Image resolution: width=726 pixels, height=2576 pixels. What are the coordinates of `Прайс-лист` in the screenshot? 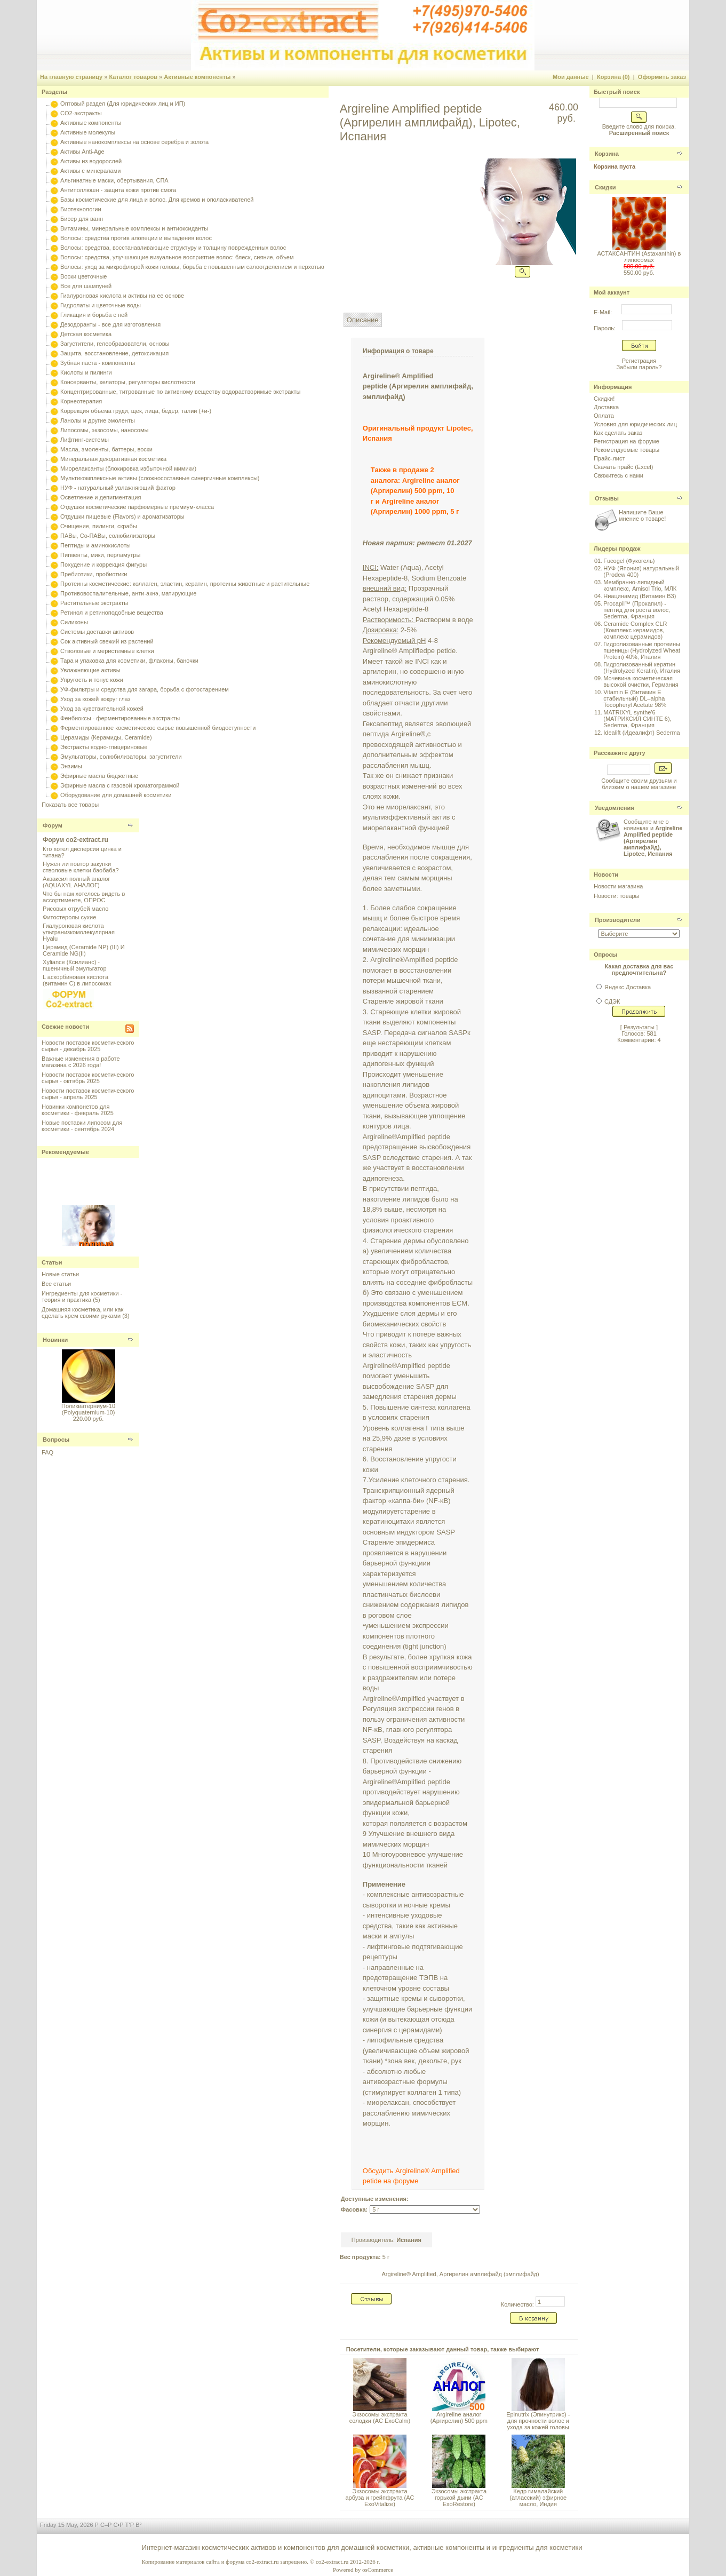 It's located at (609, 458).